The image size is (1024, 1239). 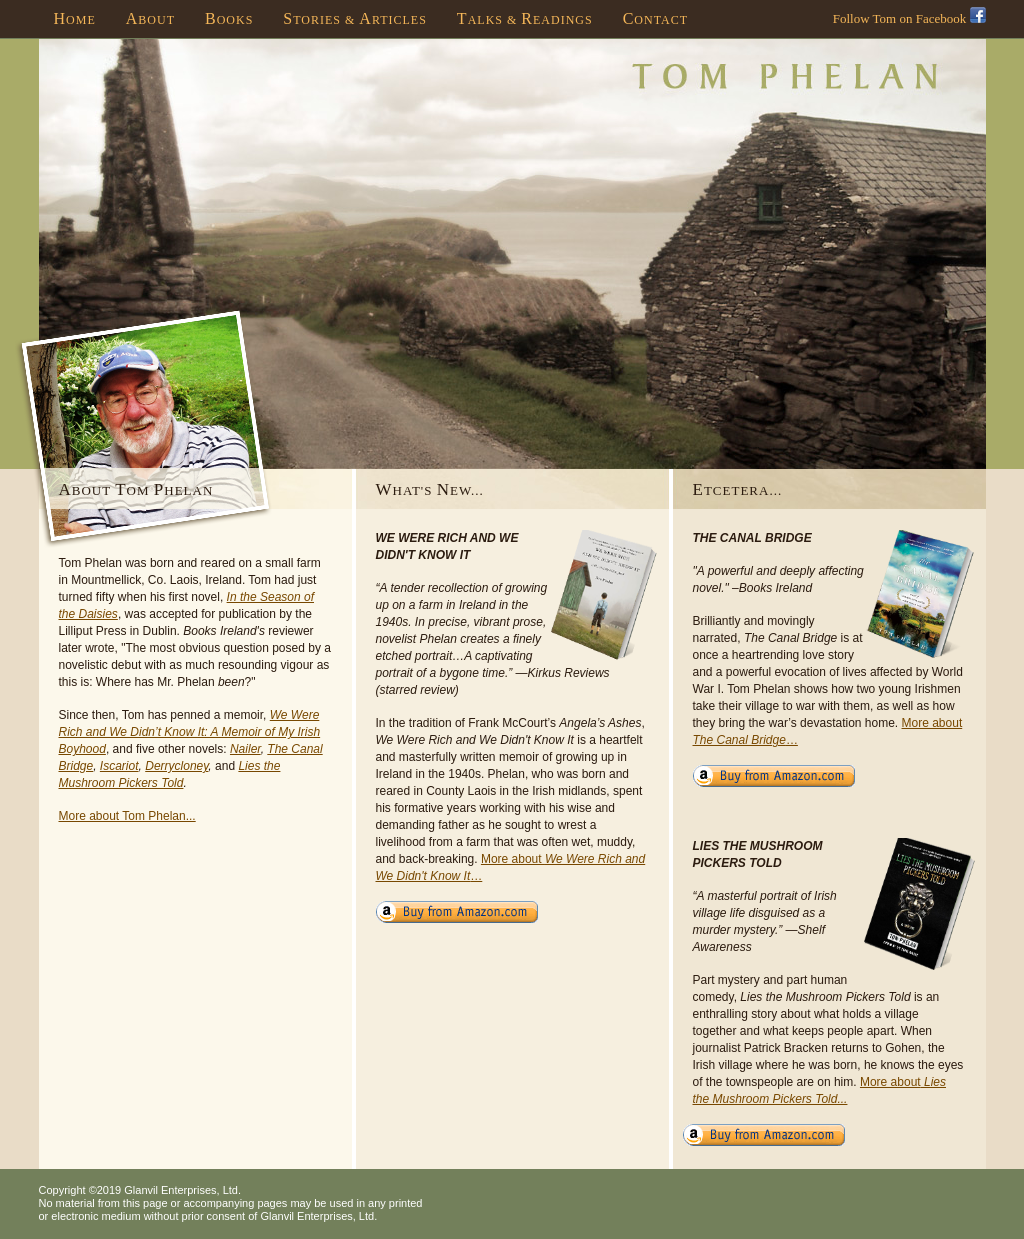 What do you see at coordinates (127, 816) in the screenshot?
I see `More about Tom Phelan...` at bounding box center [127, 816].